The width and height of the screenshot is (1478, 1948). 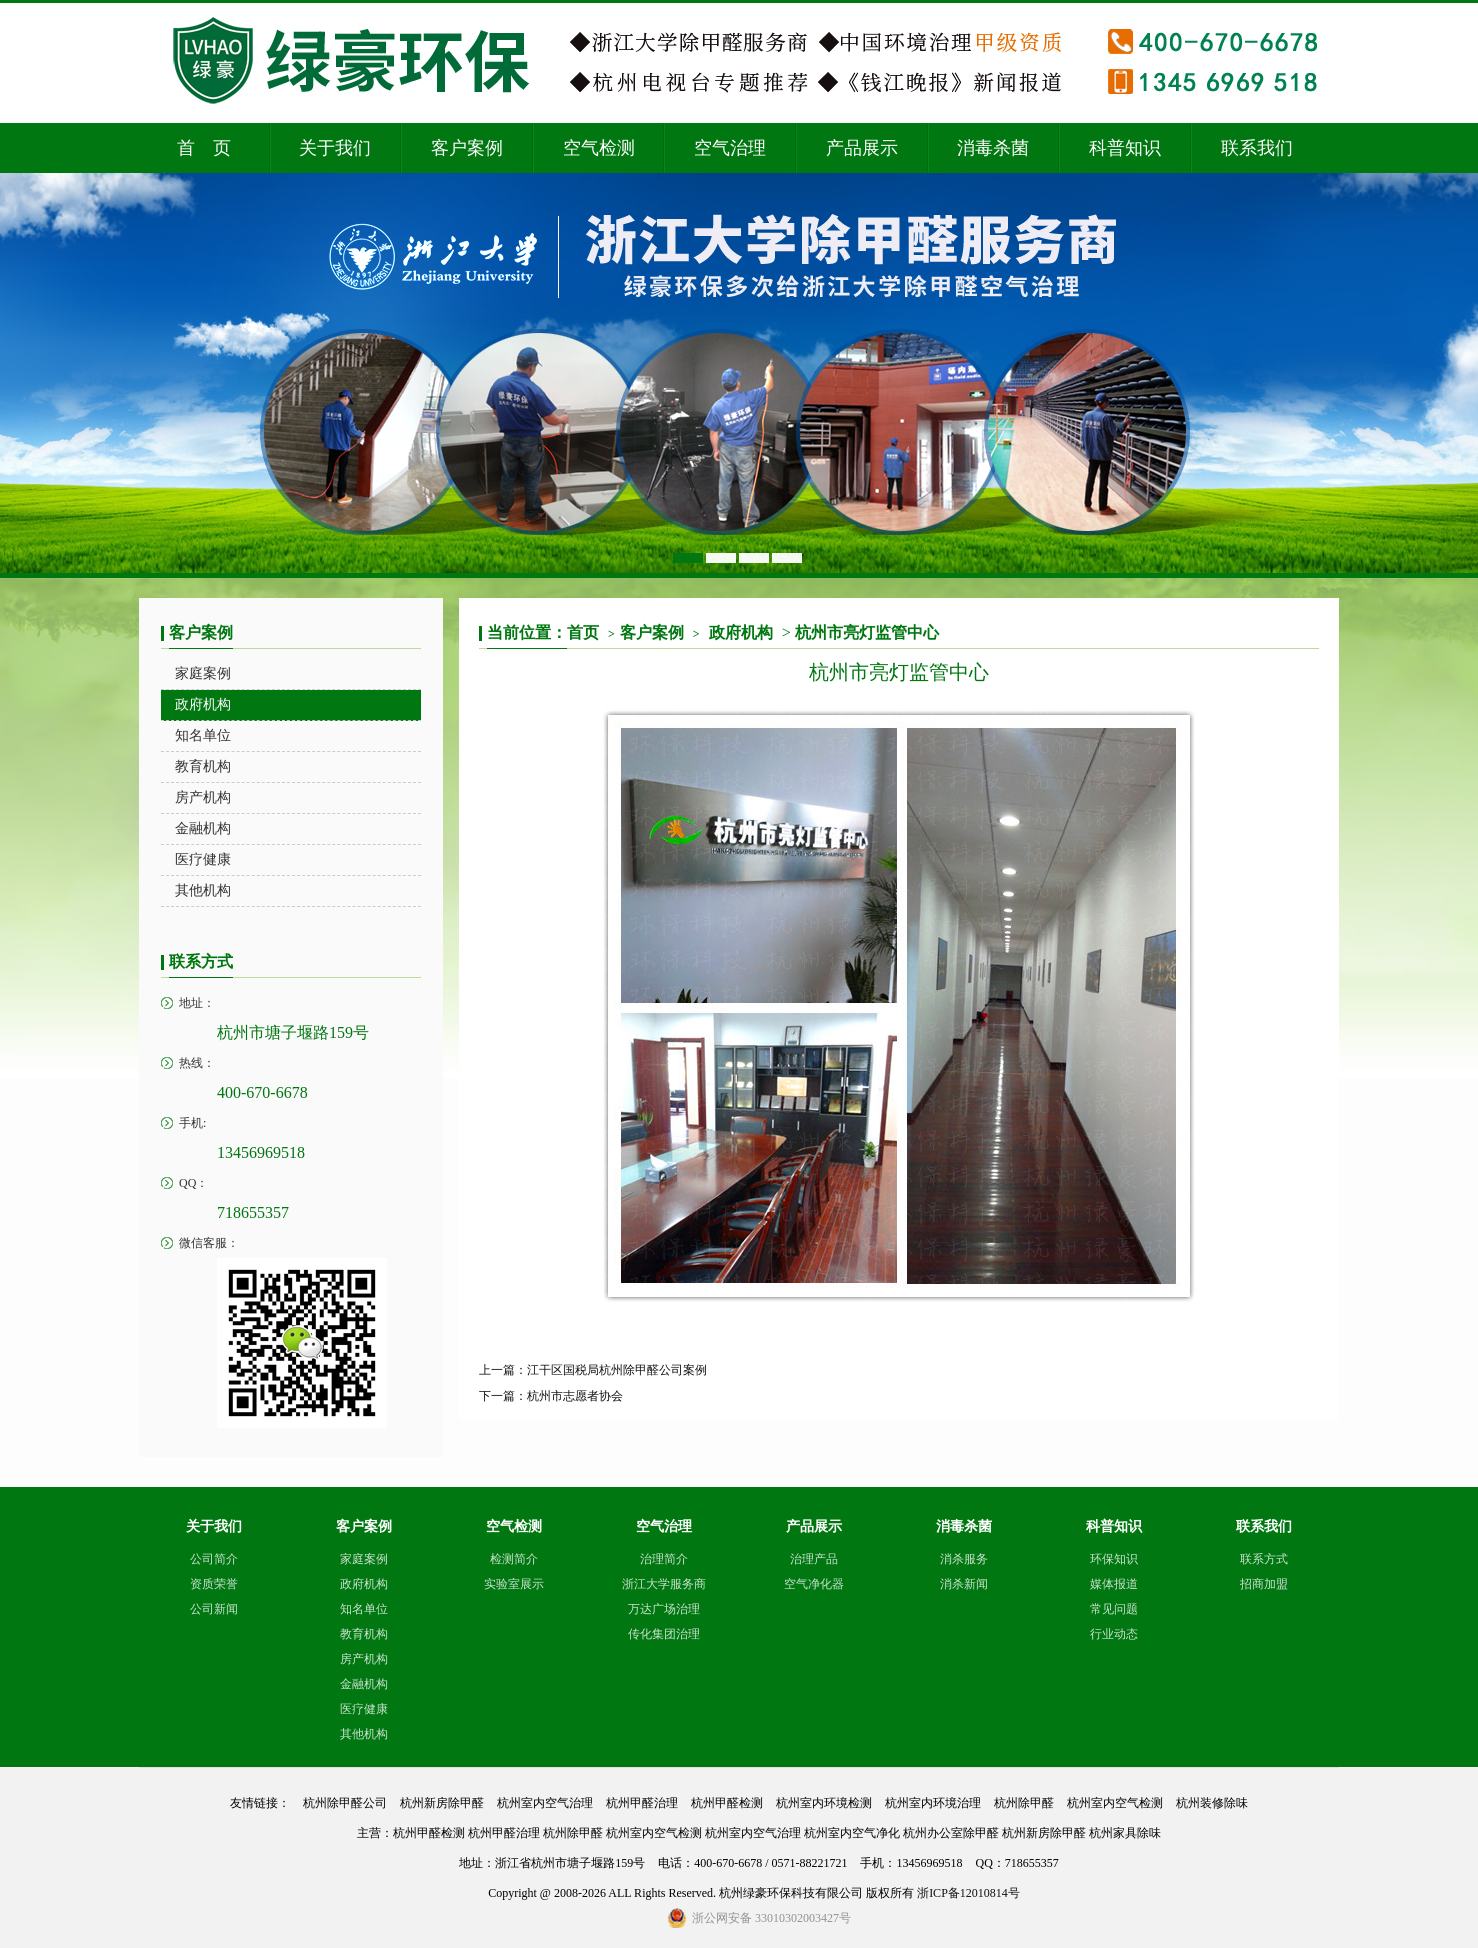 What do you see at coordinates (442, 1803) in the screenshot?
I see `杭州新房除甲醛` at bounding box center [442, 1803].